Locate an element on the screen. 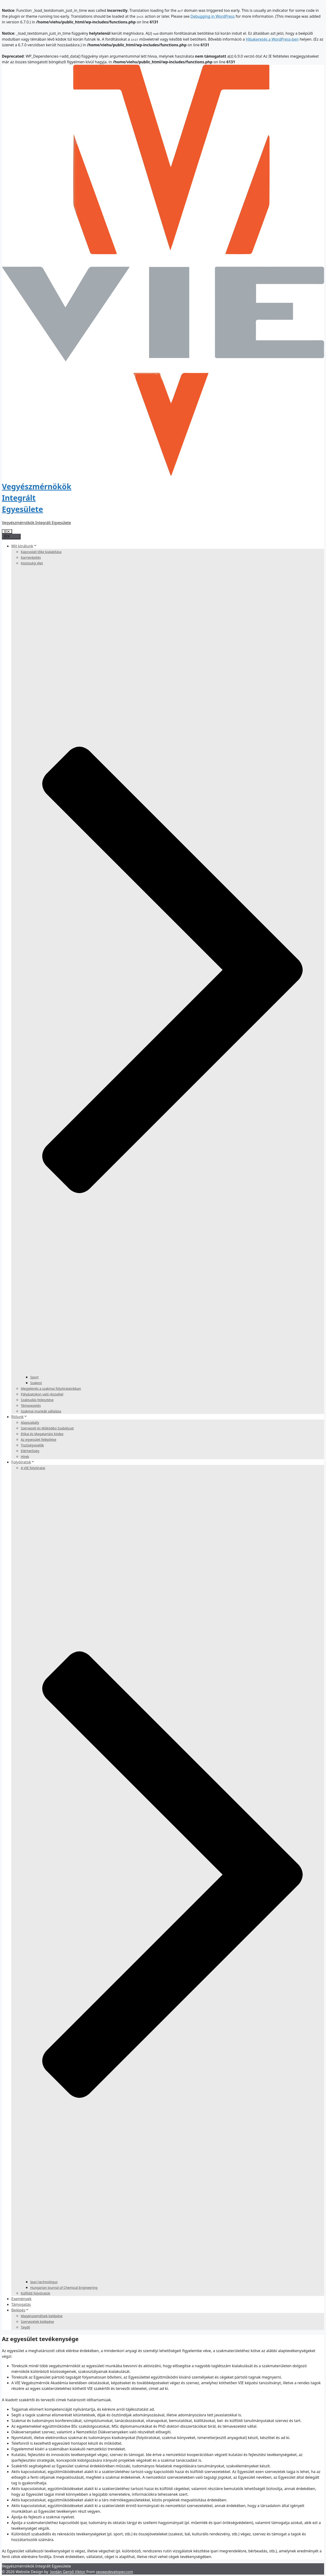 This screenshot has width=326, height=2576. Pályázatokon való részvétel is located at coordinates (42, 1393).